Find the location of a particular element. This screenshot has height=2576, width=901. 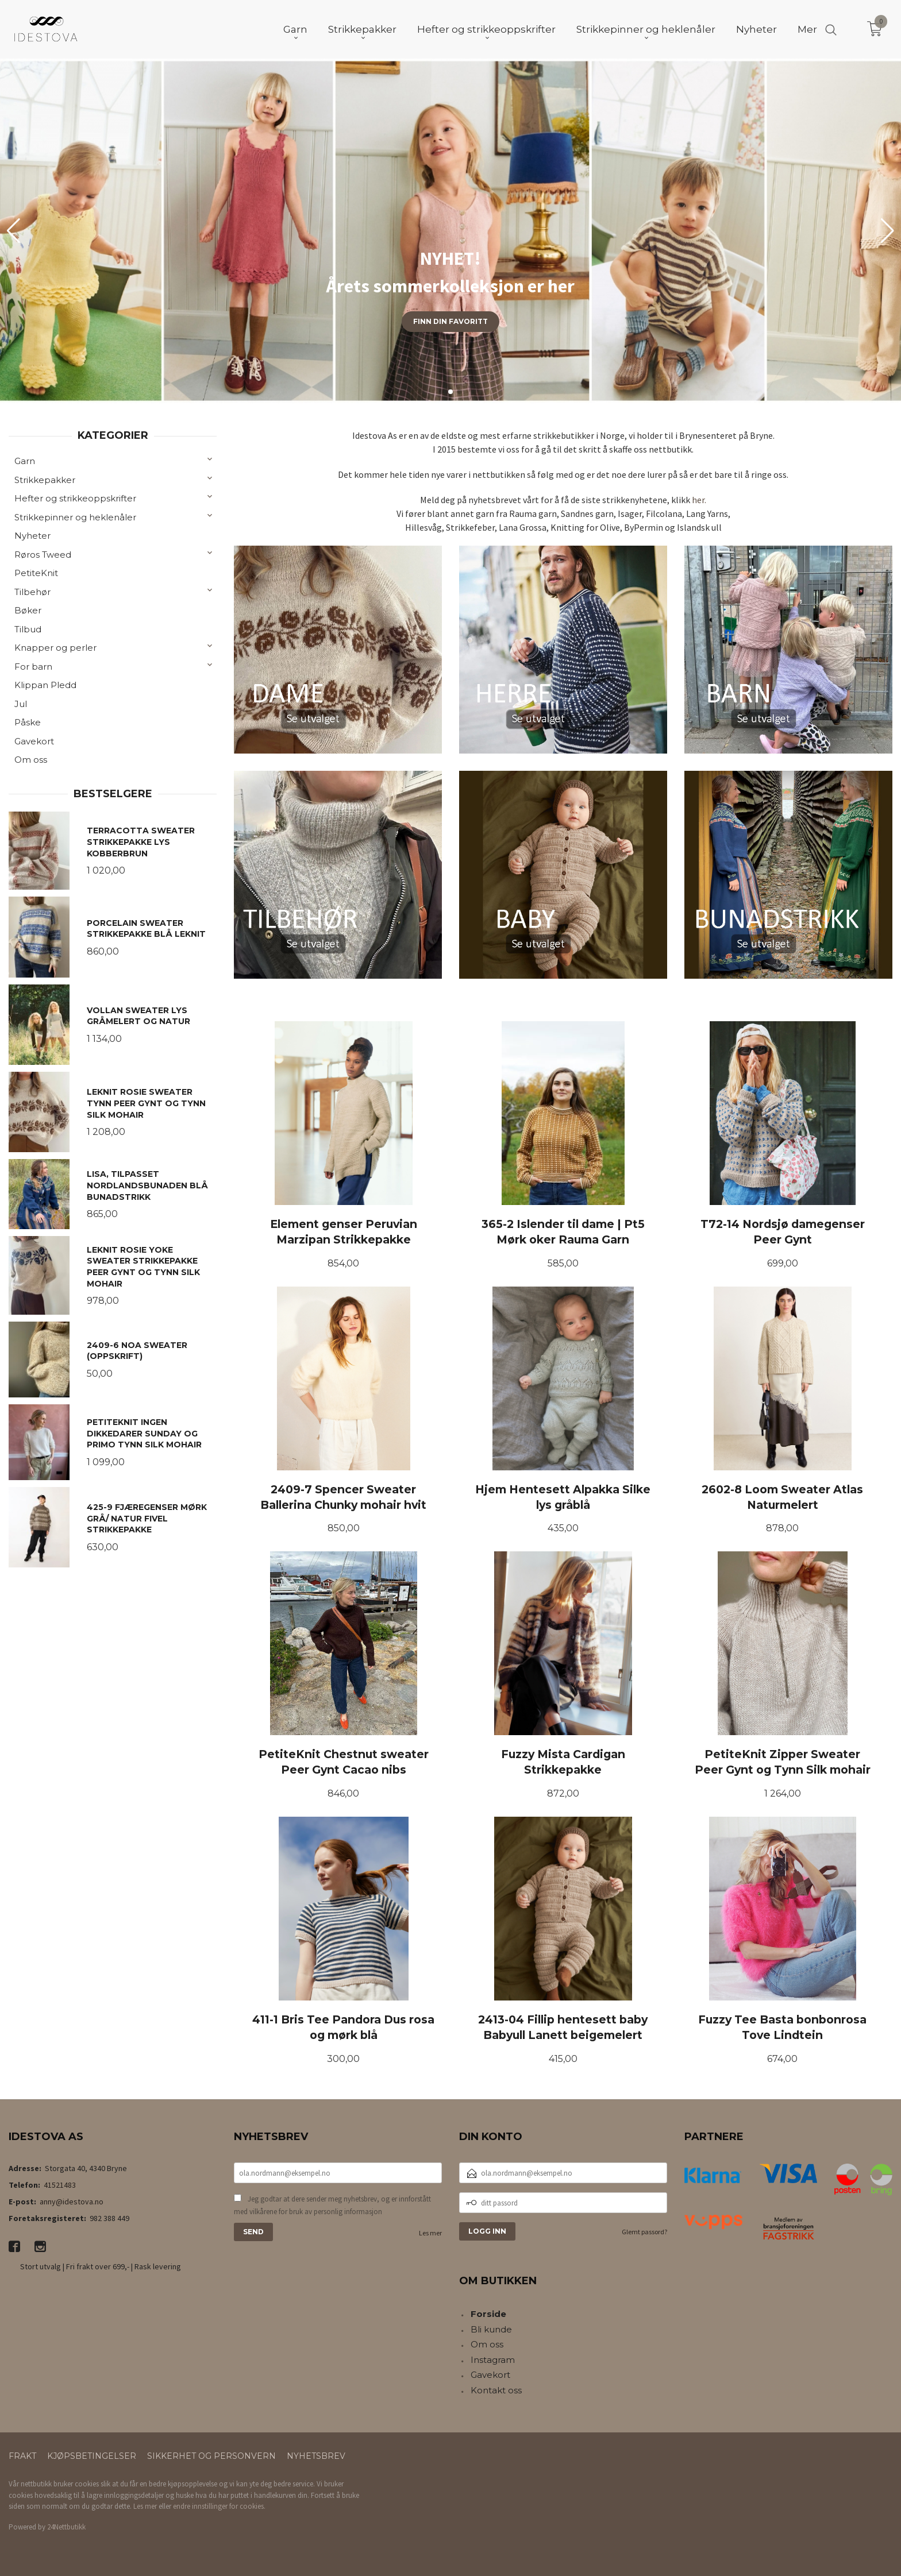

Instagram is located at coordinates (493, 2359).